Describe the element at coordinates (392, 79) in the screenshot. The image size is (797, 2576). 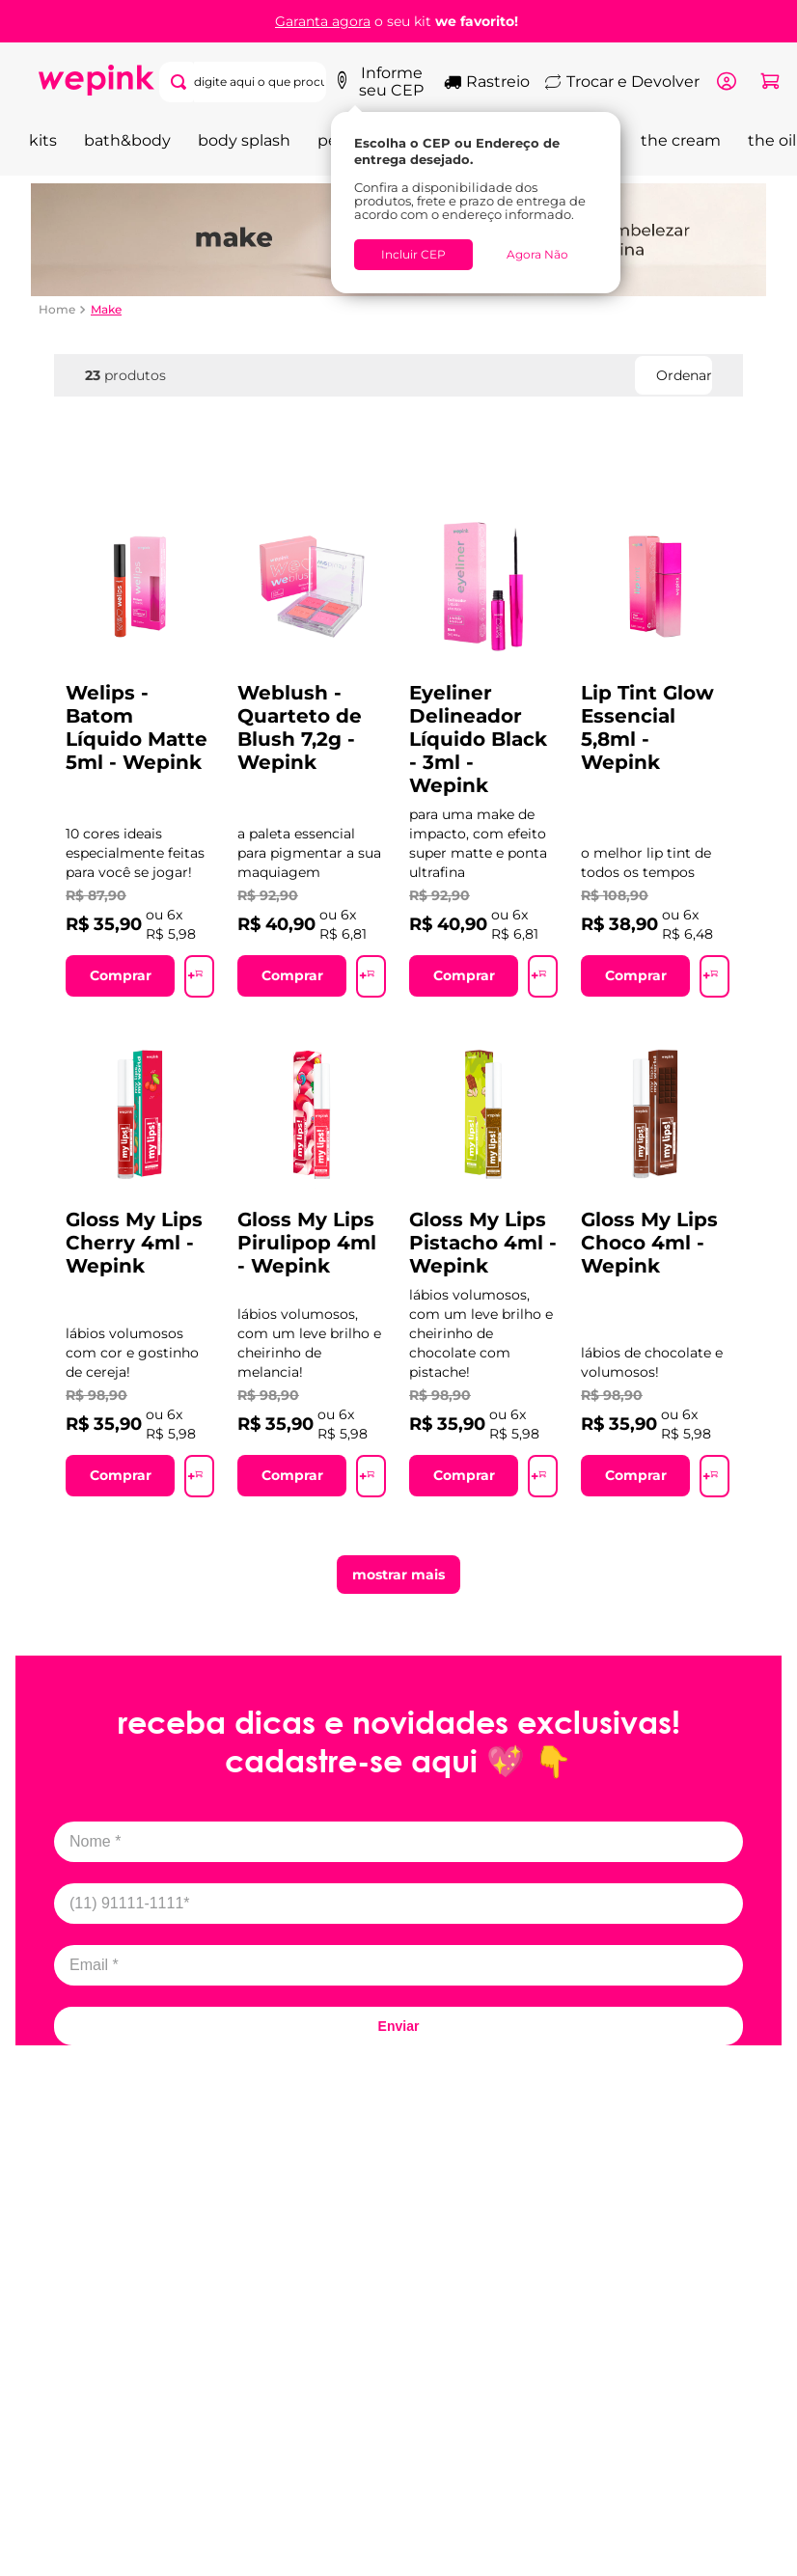
I see `Informe seu CEP` at that location.